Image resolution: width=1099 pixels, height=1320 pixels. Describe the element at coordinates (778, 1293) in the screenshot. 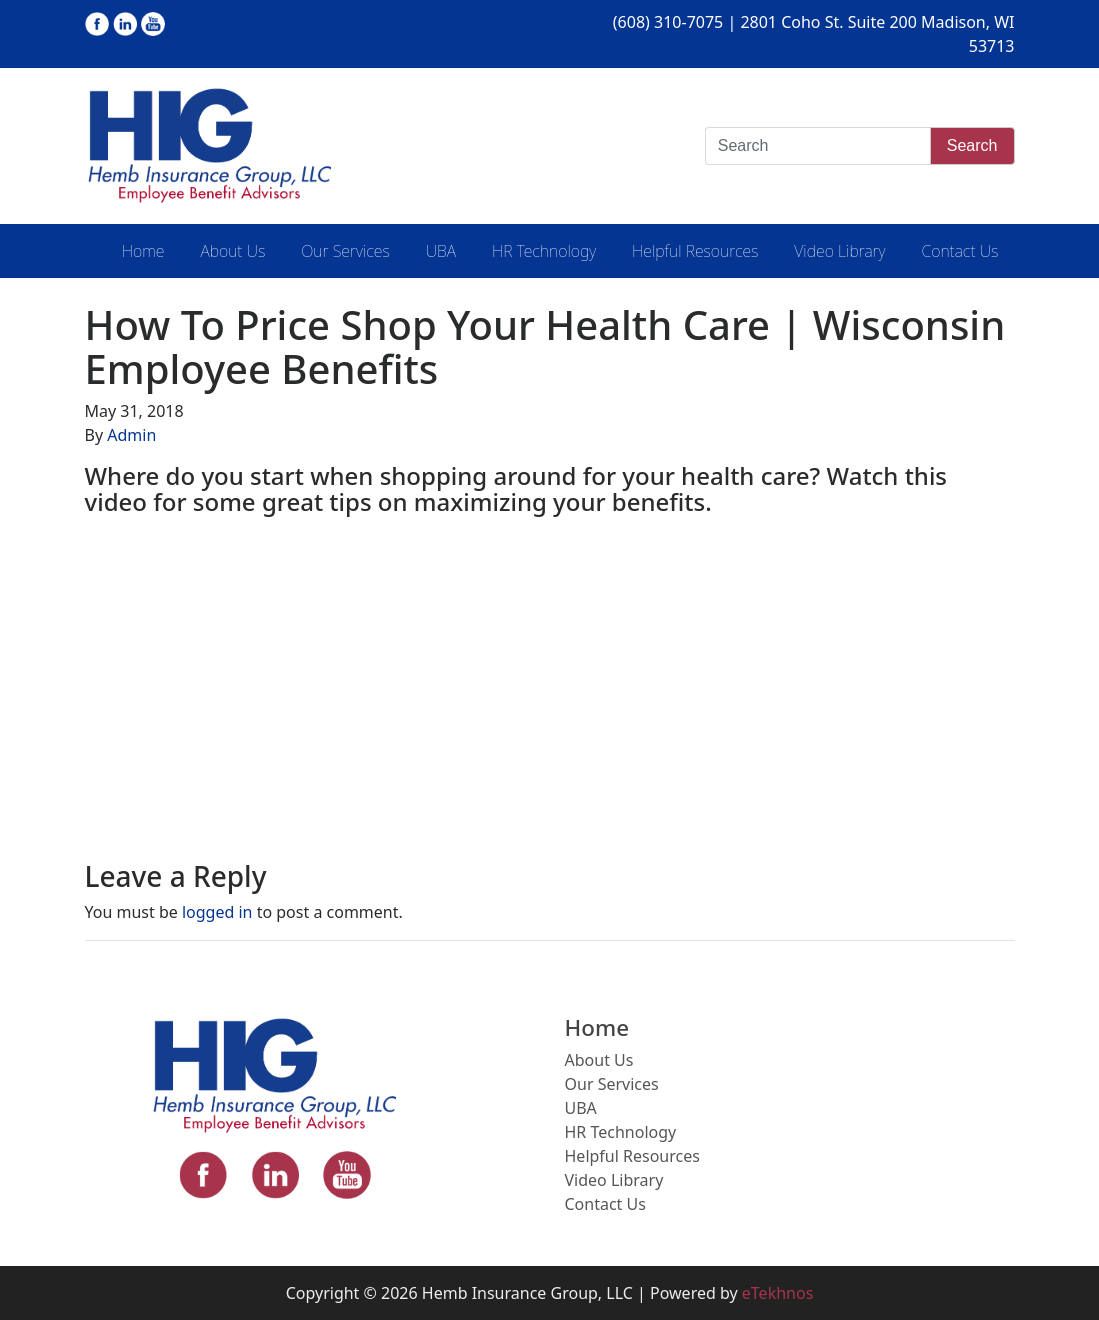

I see `eTekhnos` at that location.